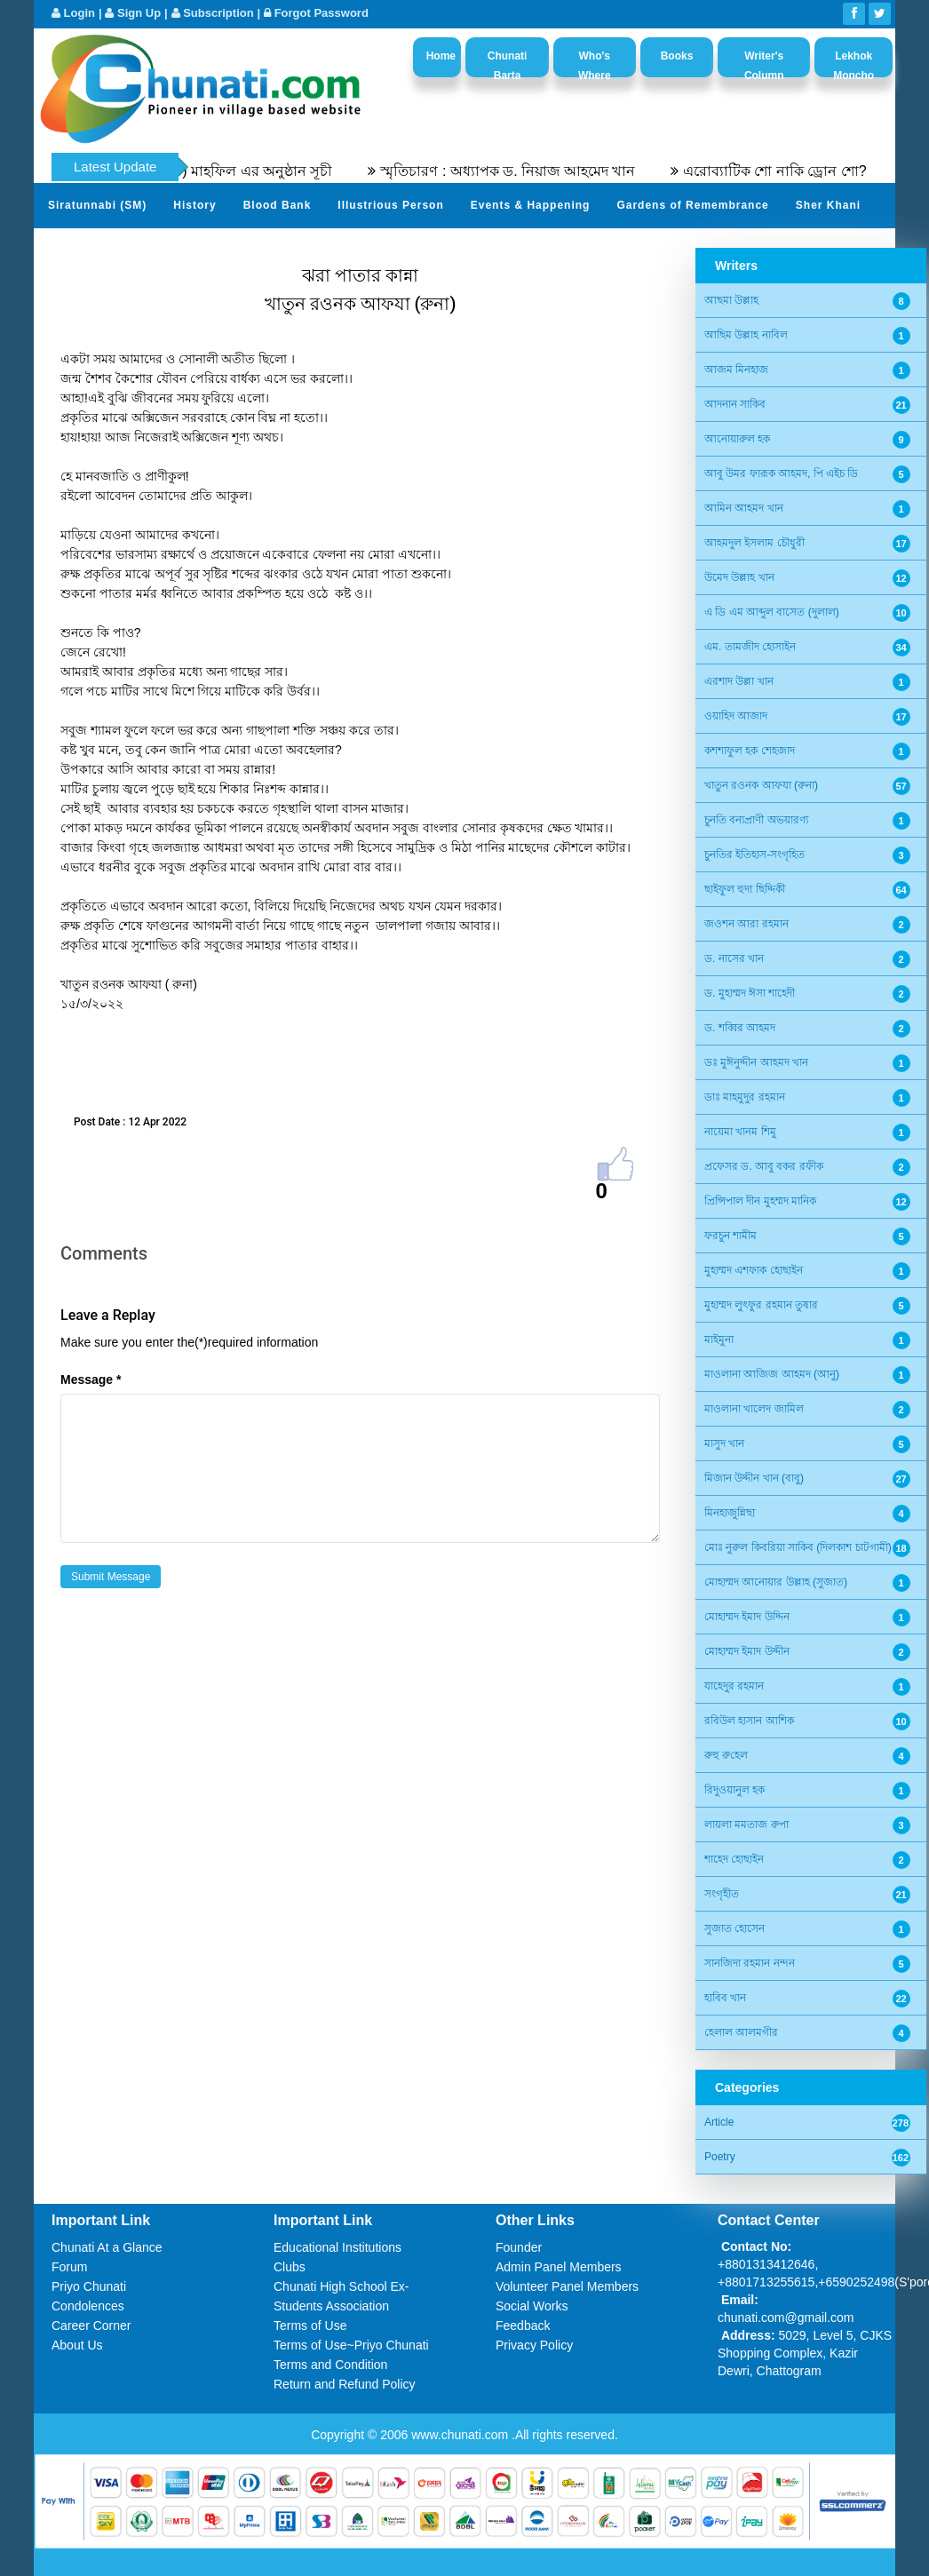  I want to click on Educational Institutions, so click(337, 2247).